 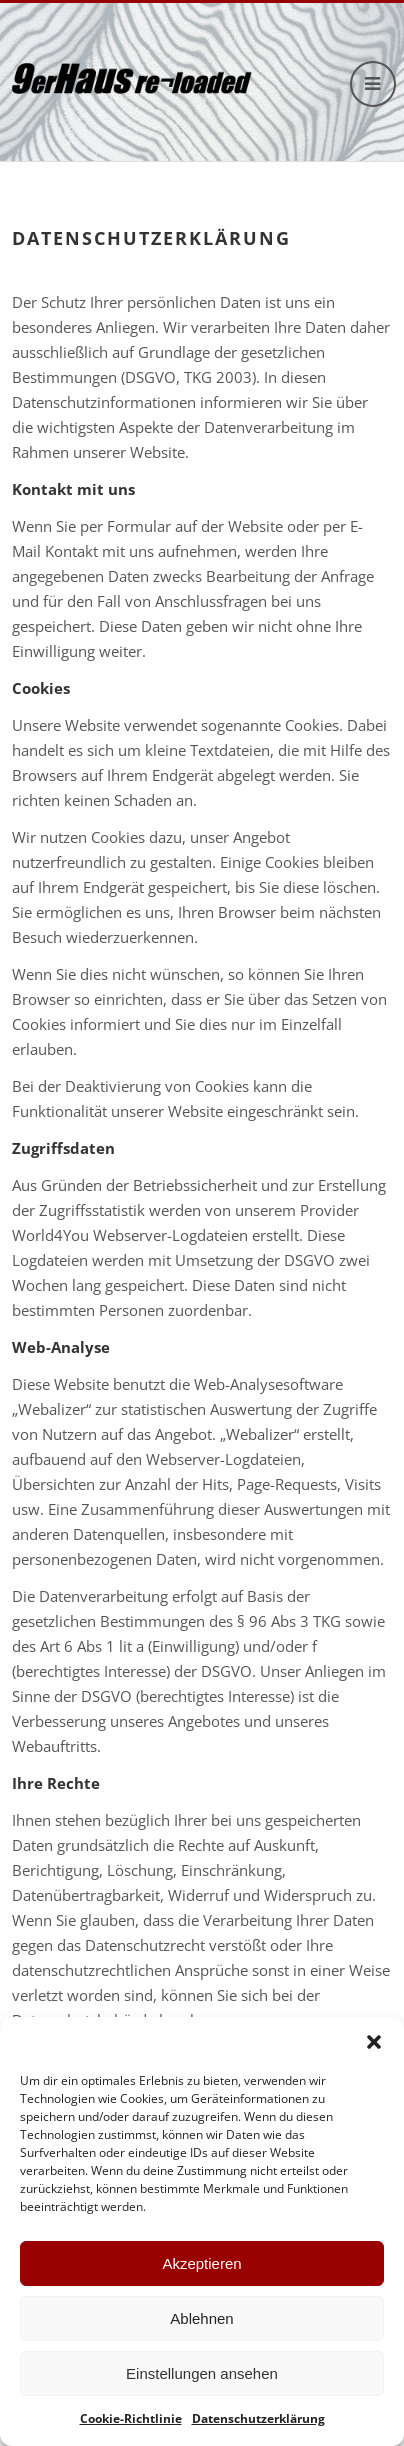 I want to click on Ablehnen, so click(x=201, y=2318).